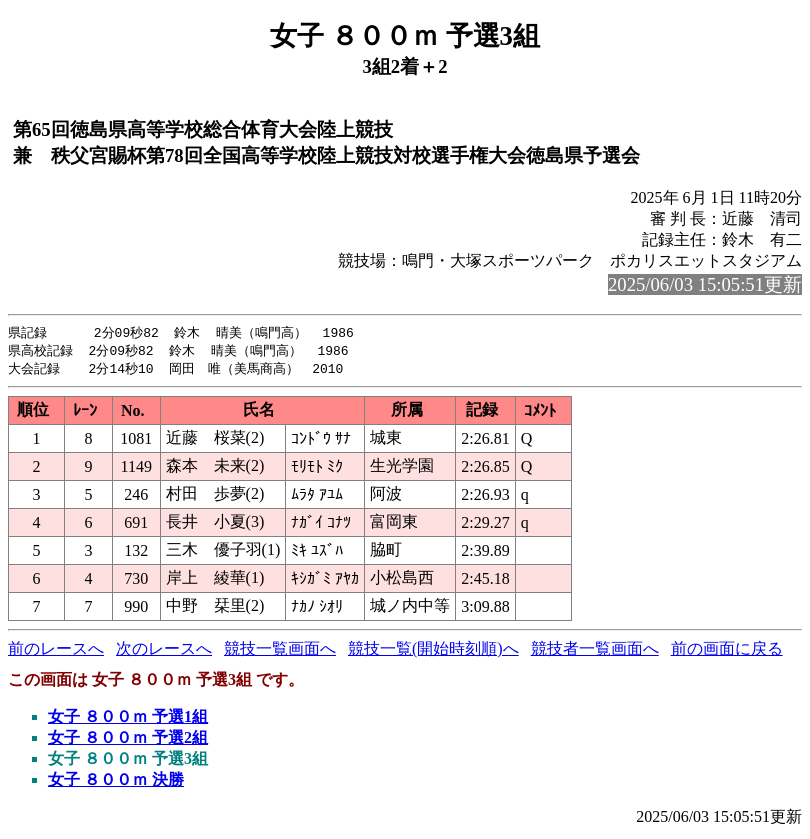  I want to click on 女子 ８００ｍ 予選1組, so click(128, 719).